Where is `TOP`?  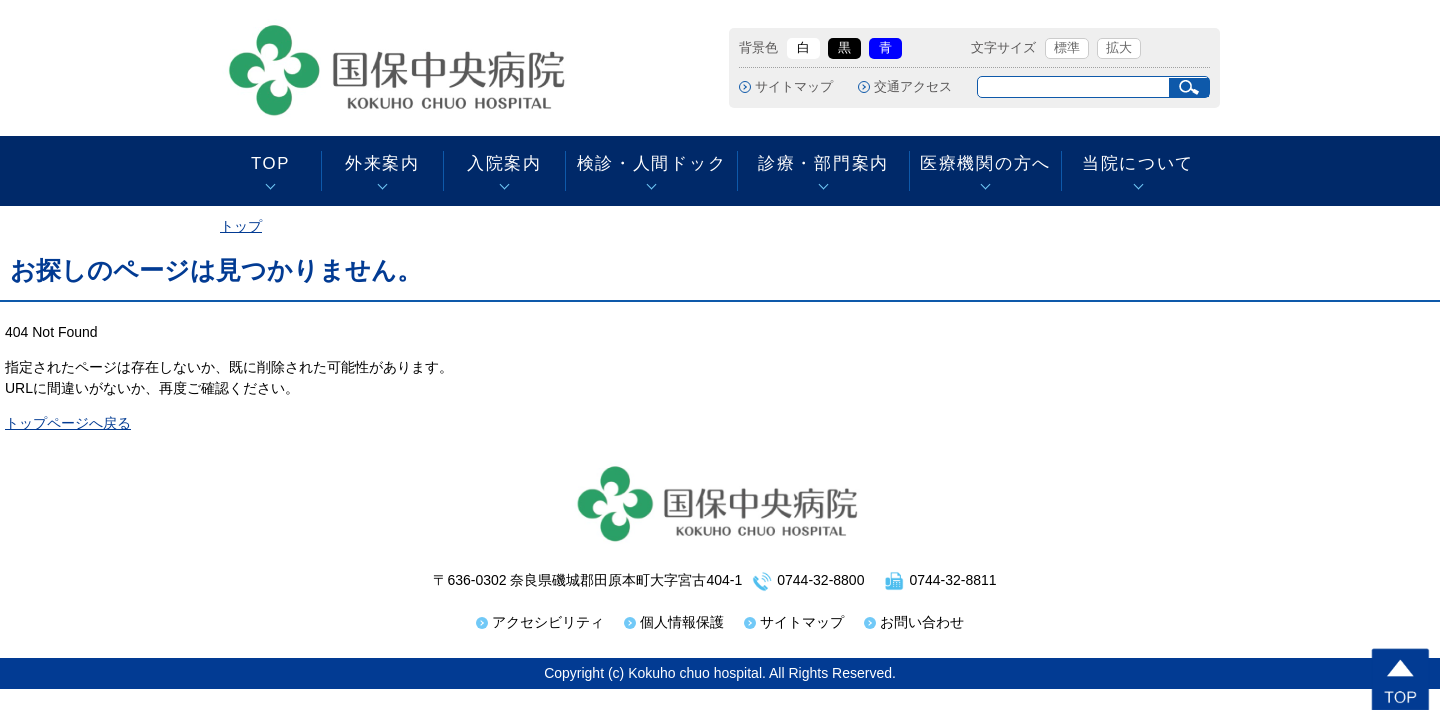
TOP is located at coordinates (270, 163).